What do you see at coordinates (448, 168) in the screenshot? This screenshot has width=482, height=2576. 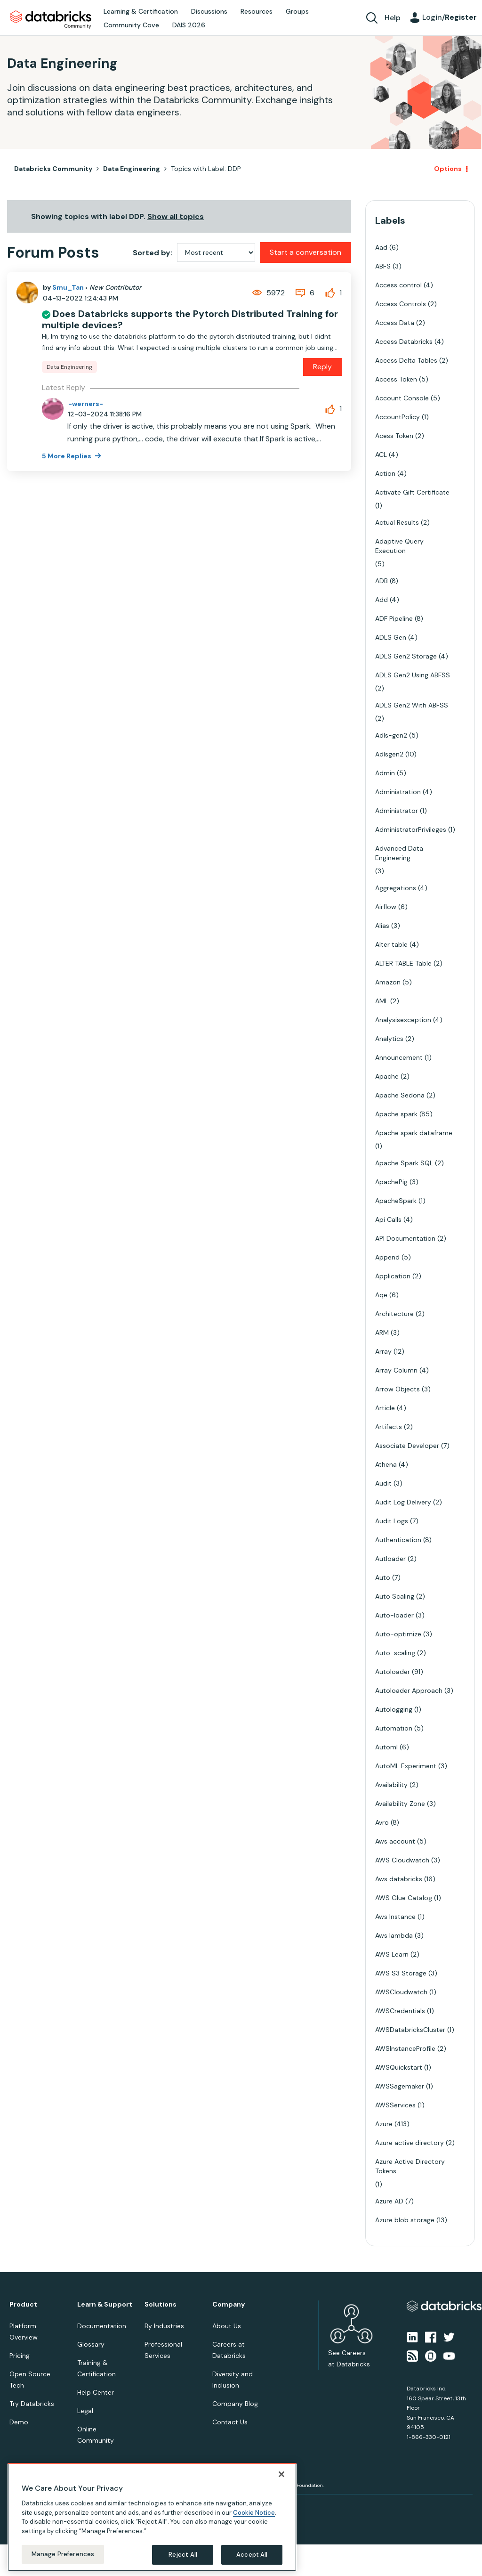 I see `Options [button]` at bounding box center [448, 168].